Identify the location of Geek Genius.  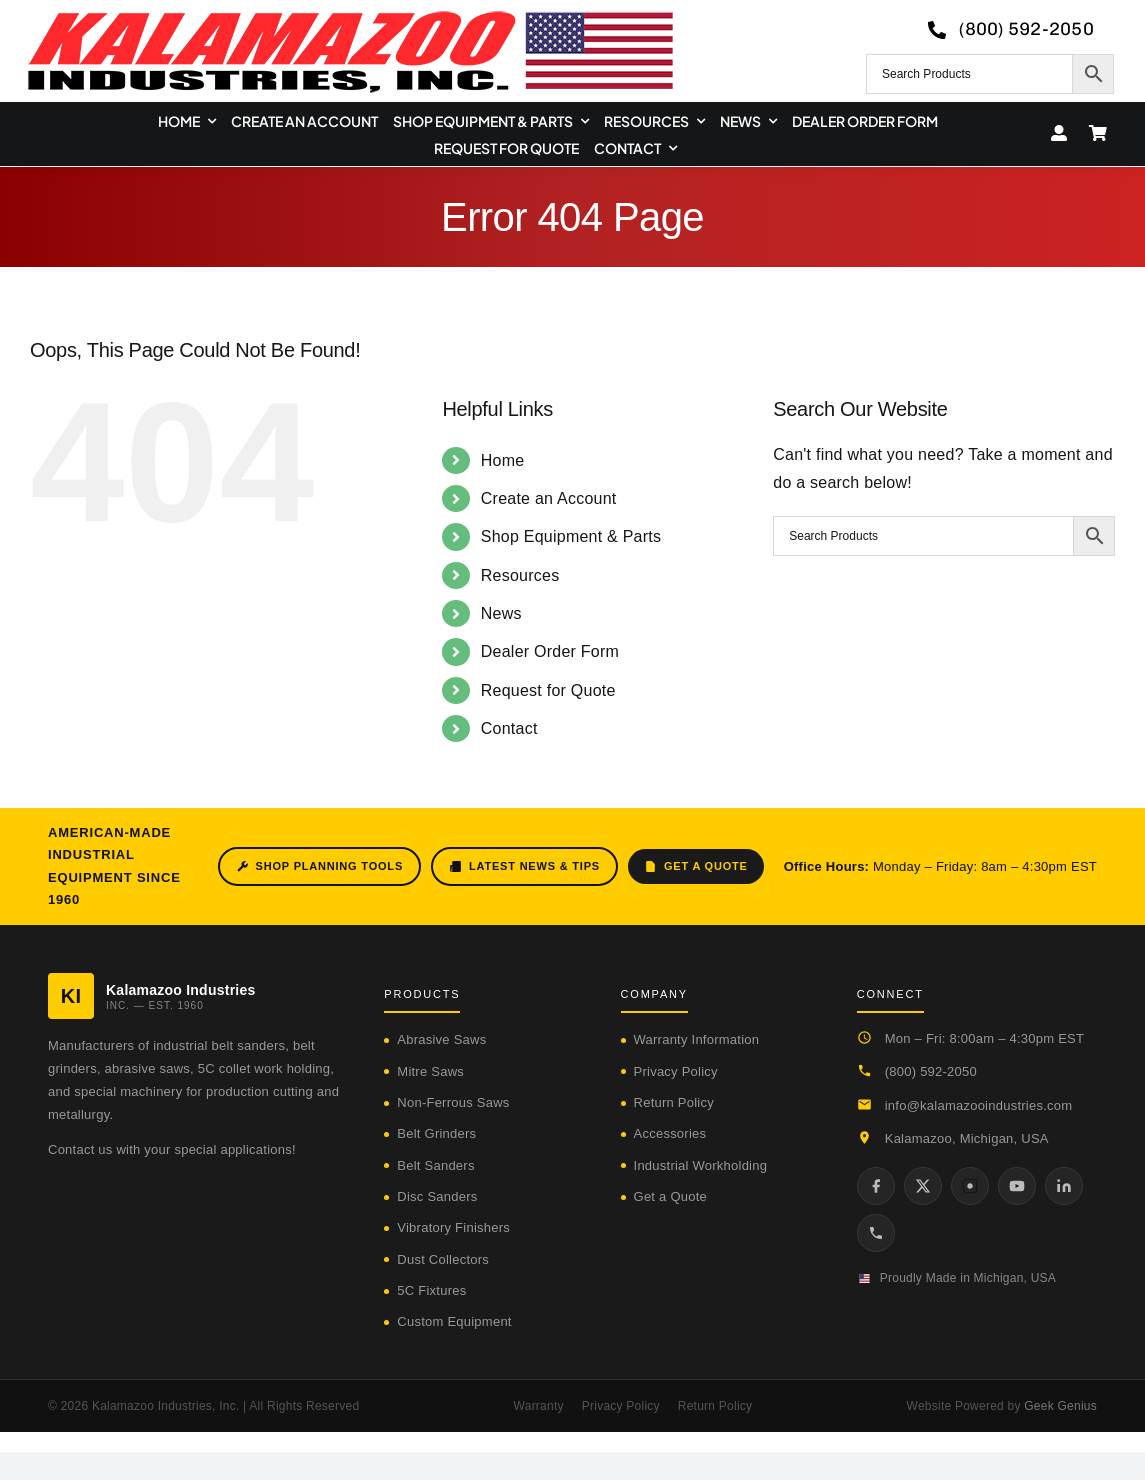
(1060, 1406).